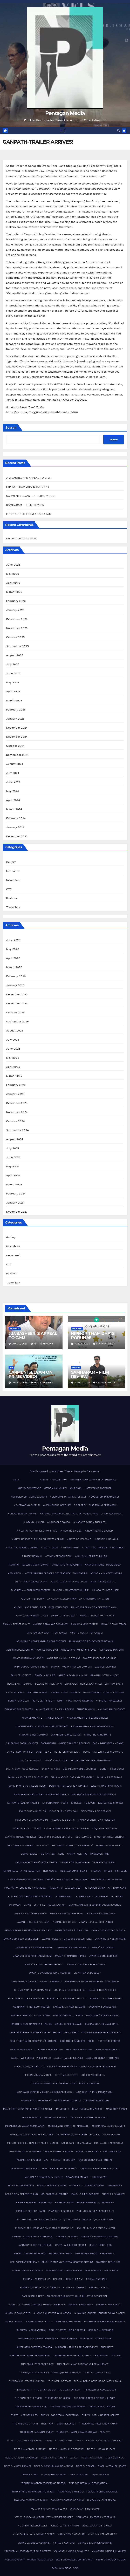  Describe the element at coordinates (68, 1582) in the screenshot. I see `AGS #25 THALAPATHY #68 VP #12!` at that location.